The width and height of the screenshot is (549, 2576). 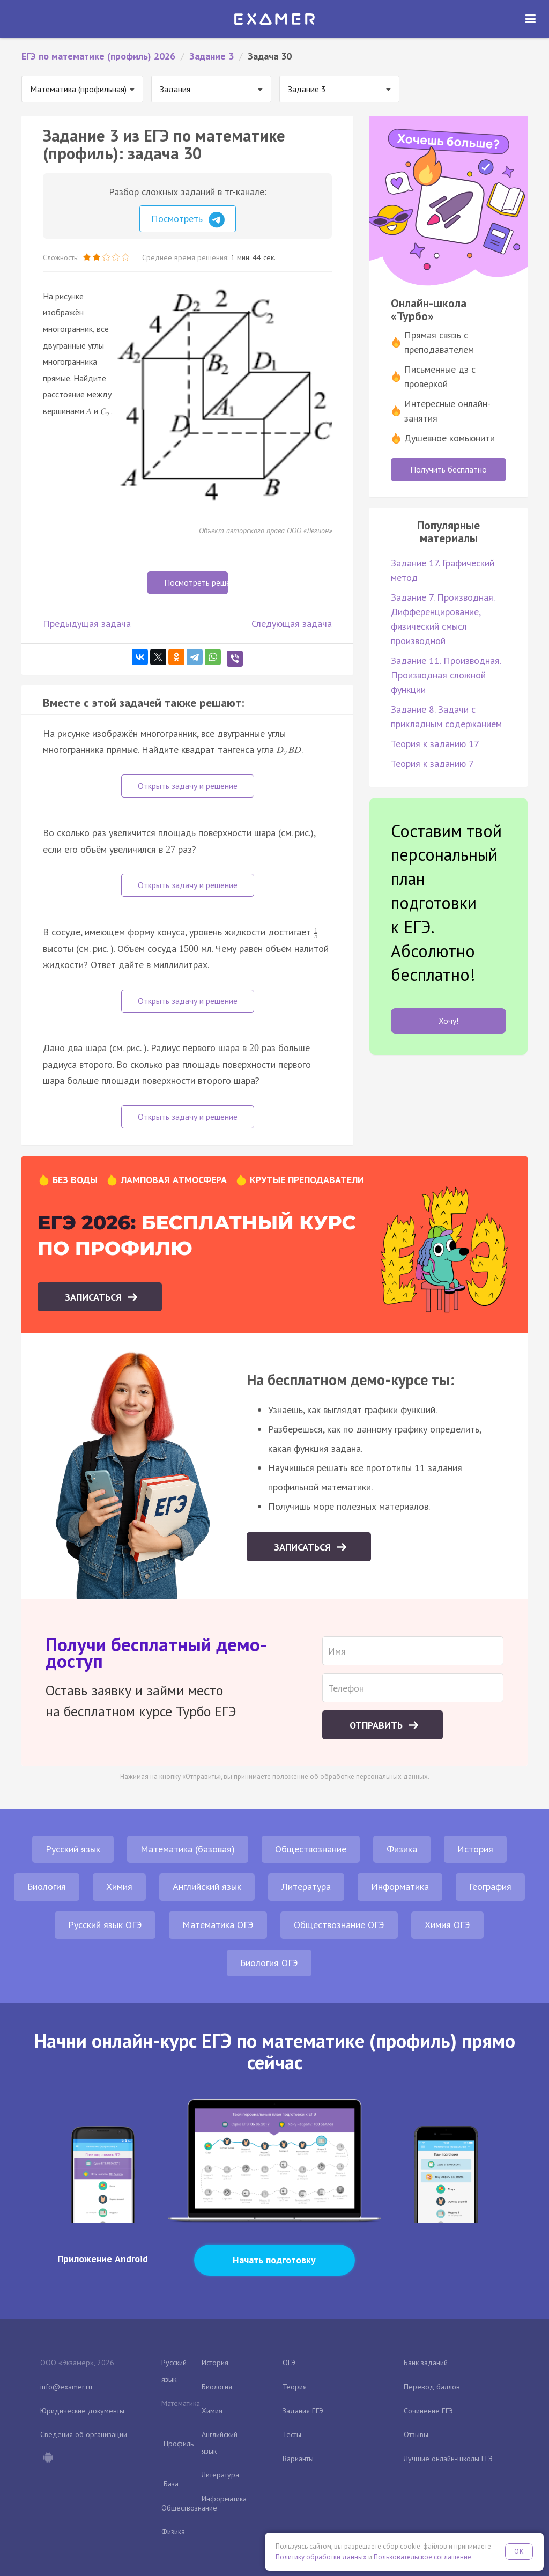 I want to click on Предыдущая задача, so click(x=87, y=623).